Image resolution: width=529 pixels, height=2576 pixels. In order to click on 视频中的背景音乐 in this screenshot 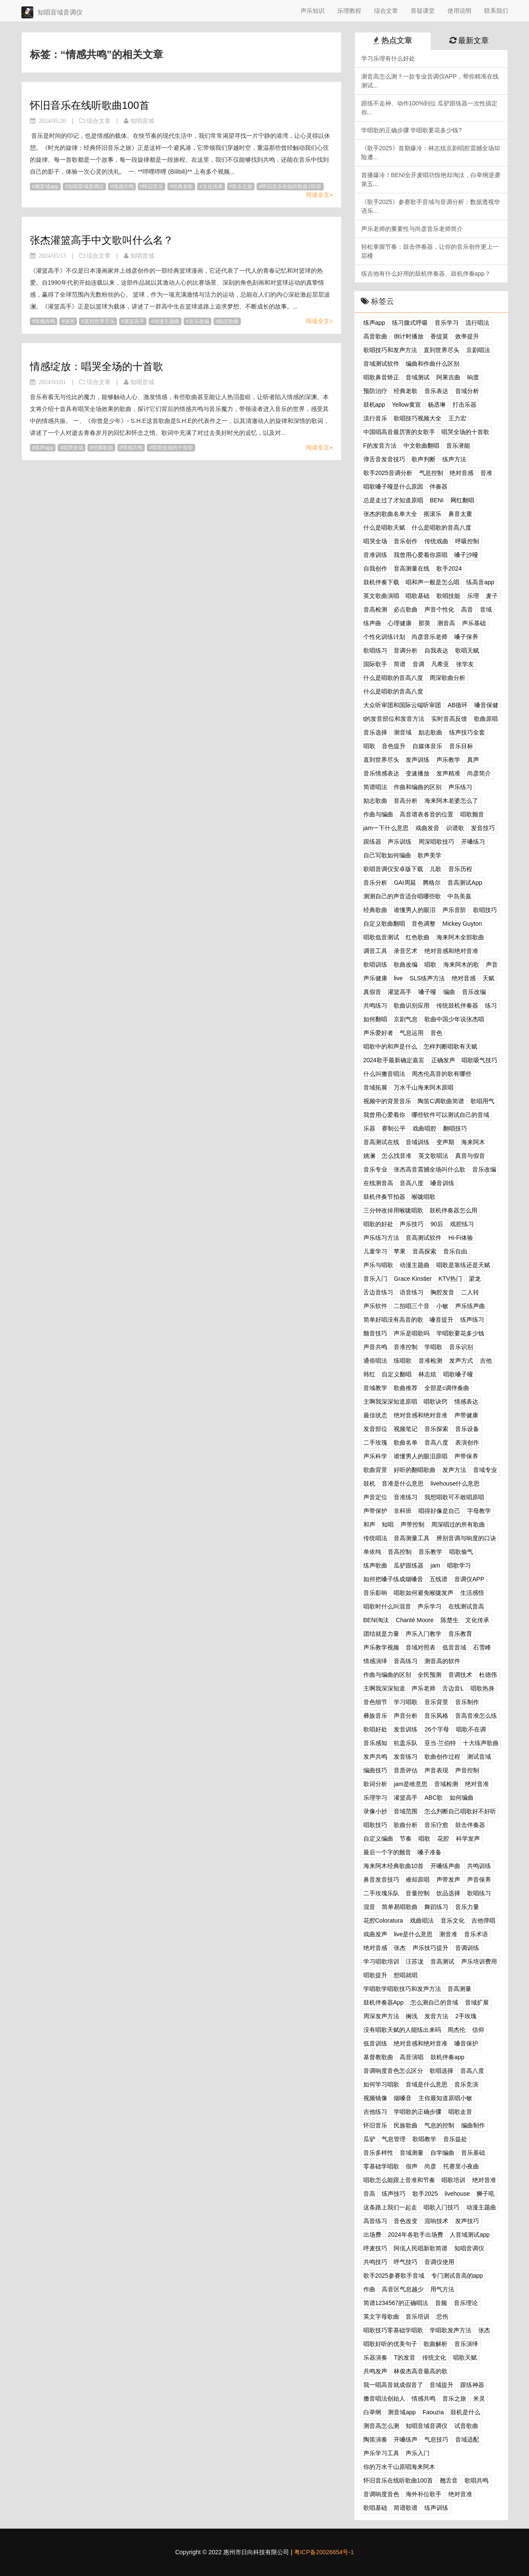, I will do `click(387, 1101)`.